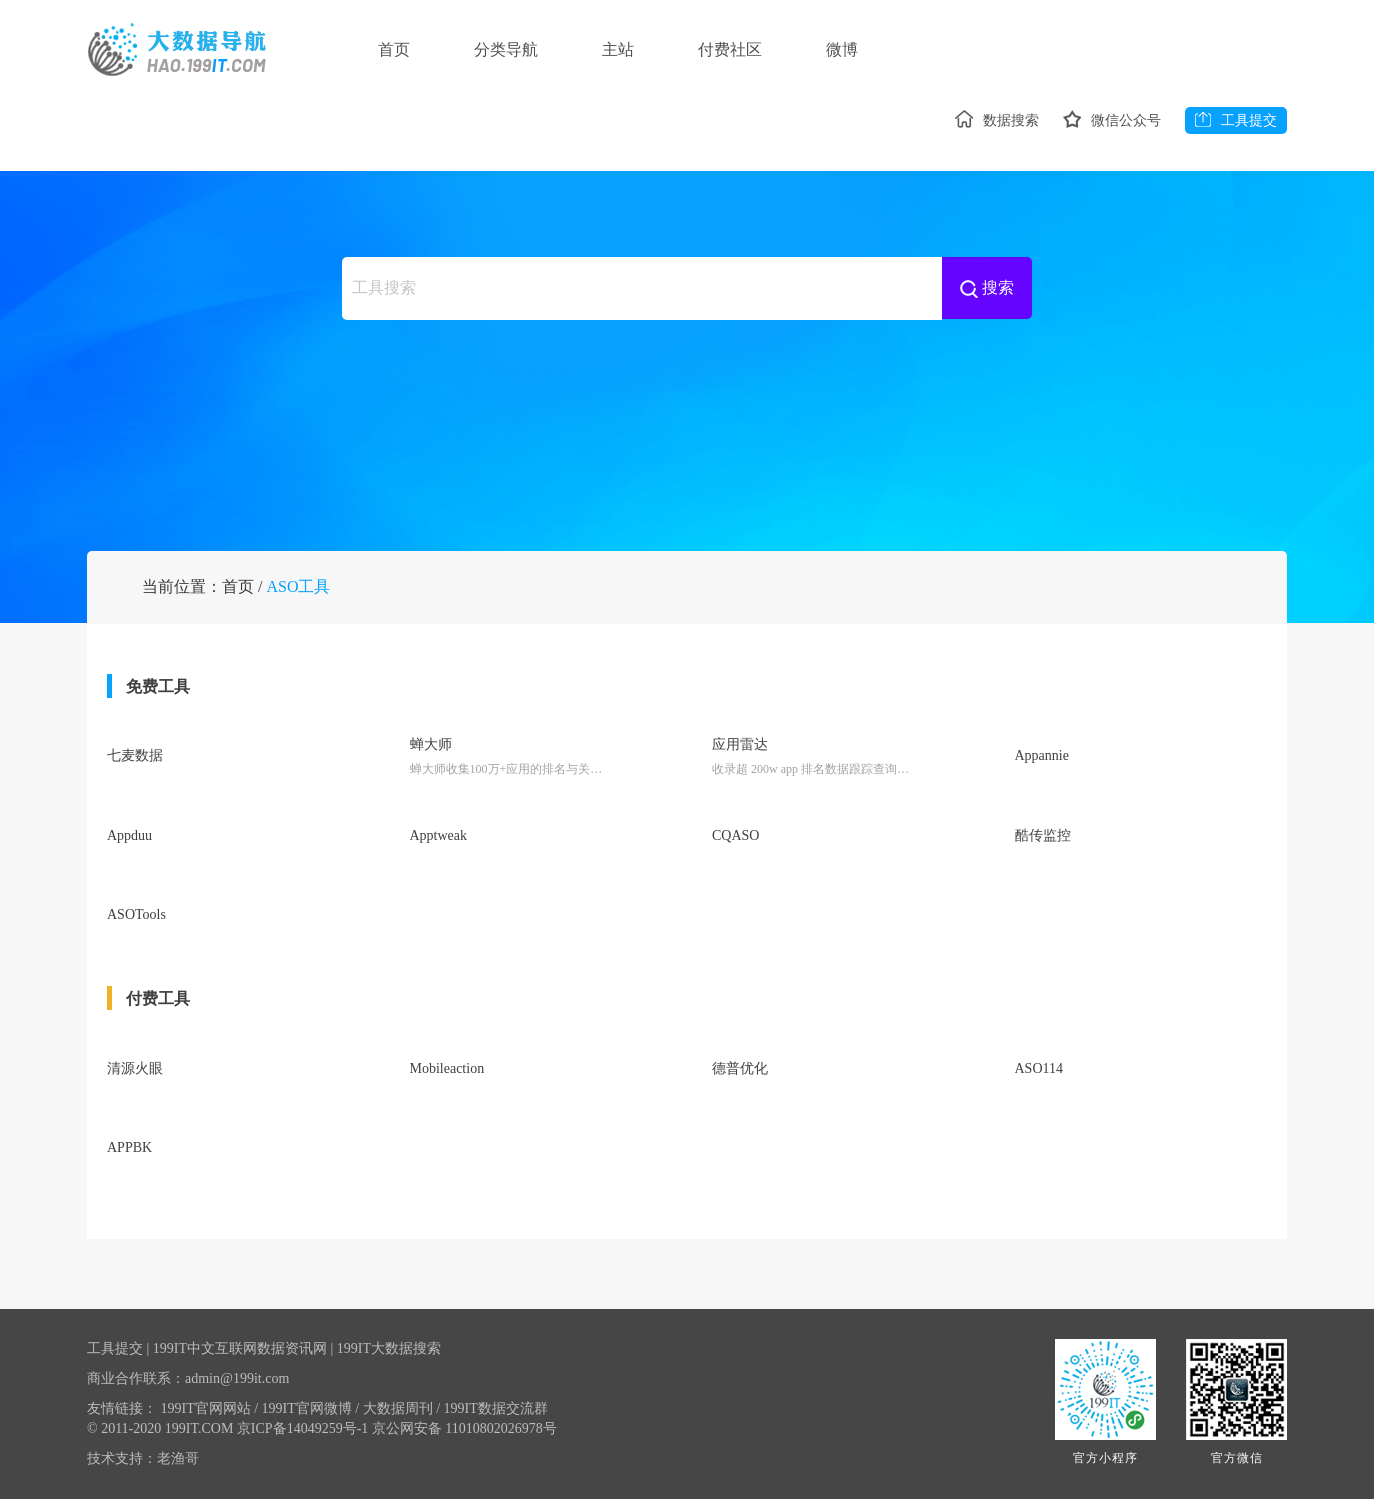 This screenshot has height=1499, width=1374. I want to click on 大数据周刊, so click(401, 1408).